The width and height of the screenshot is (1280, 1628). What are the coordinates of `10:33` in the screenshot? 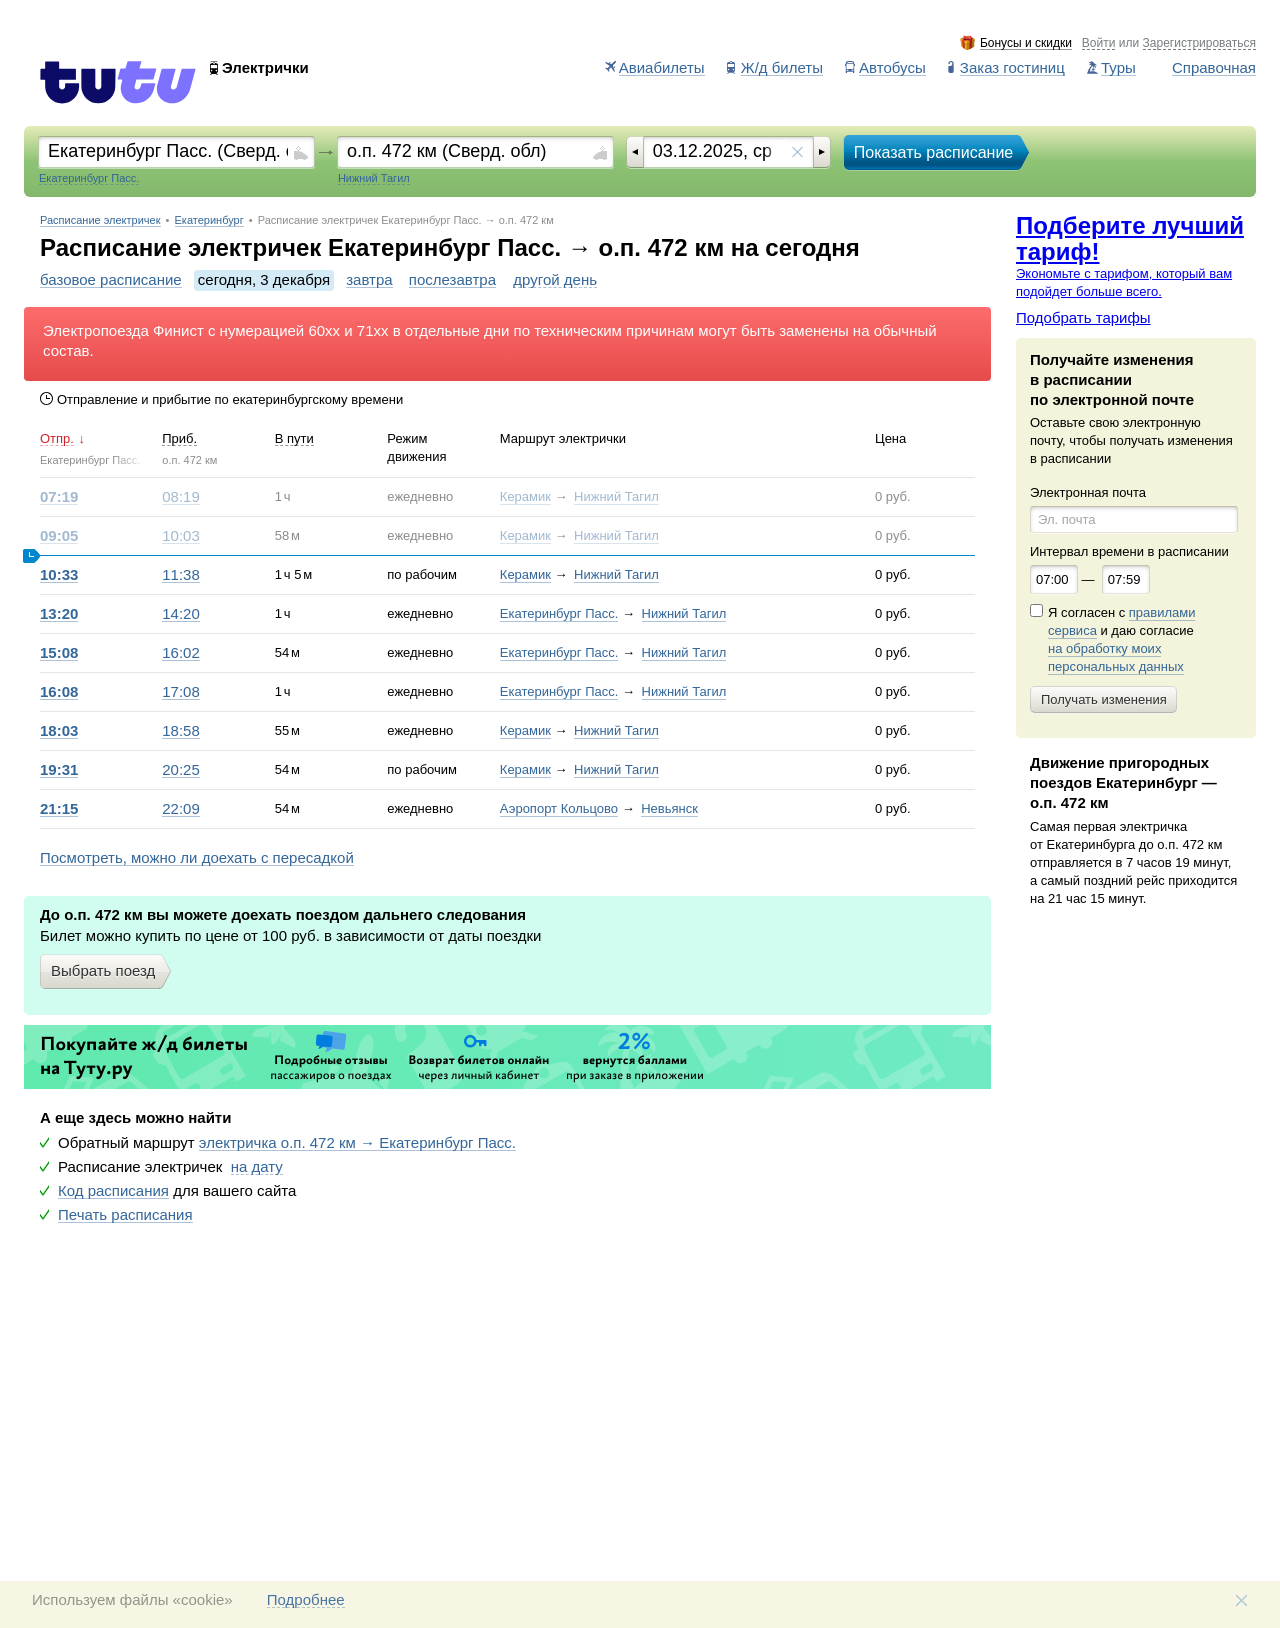 It's located at (59, 575).